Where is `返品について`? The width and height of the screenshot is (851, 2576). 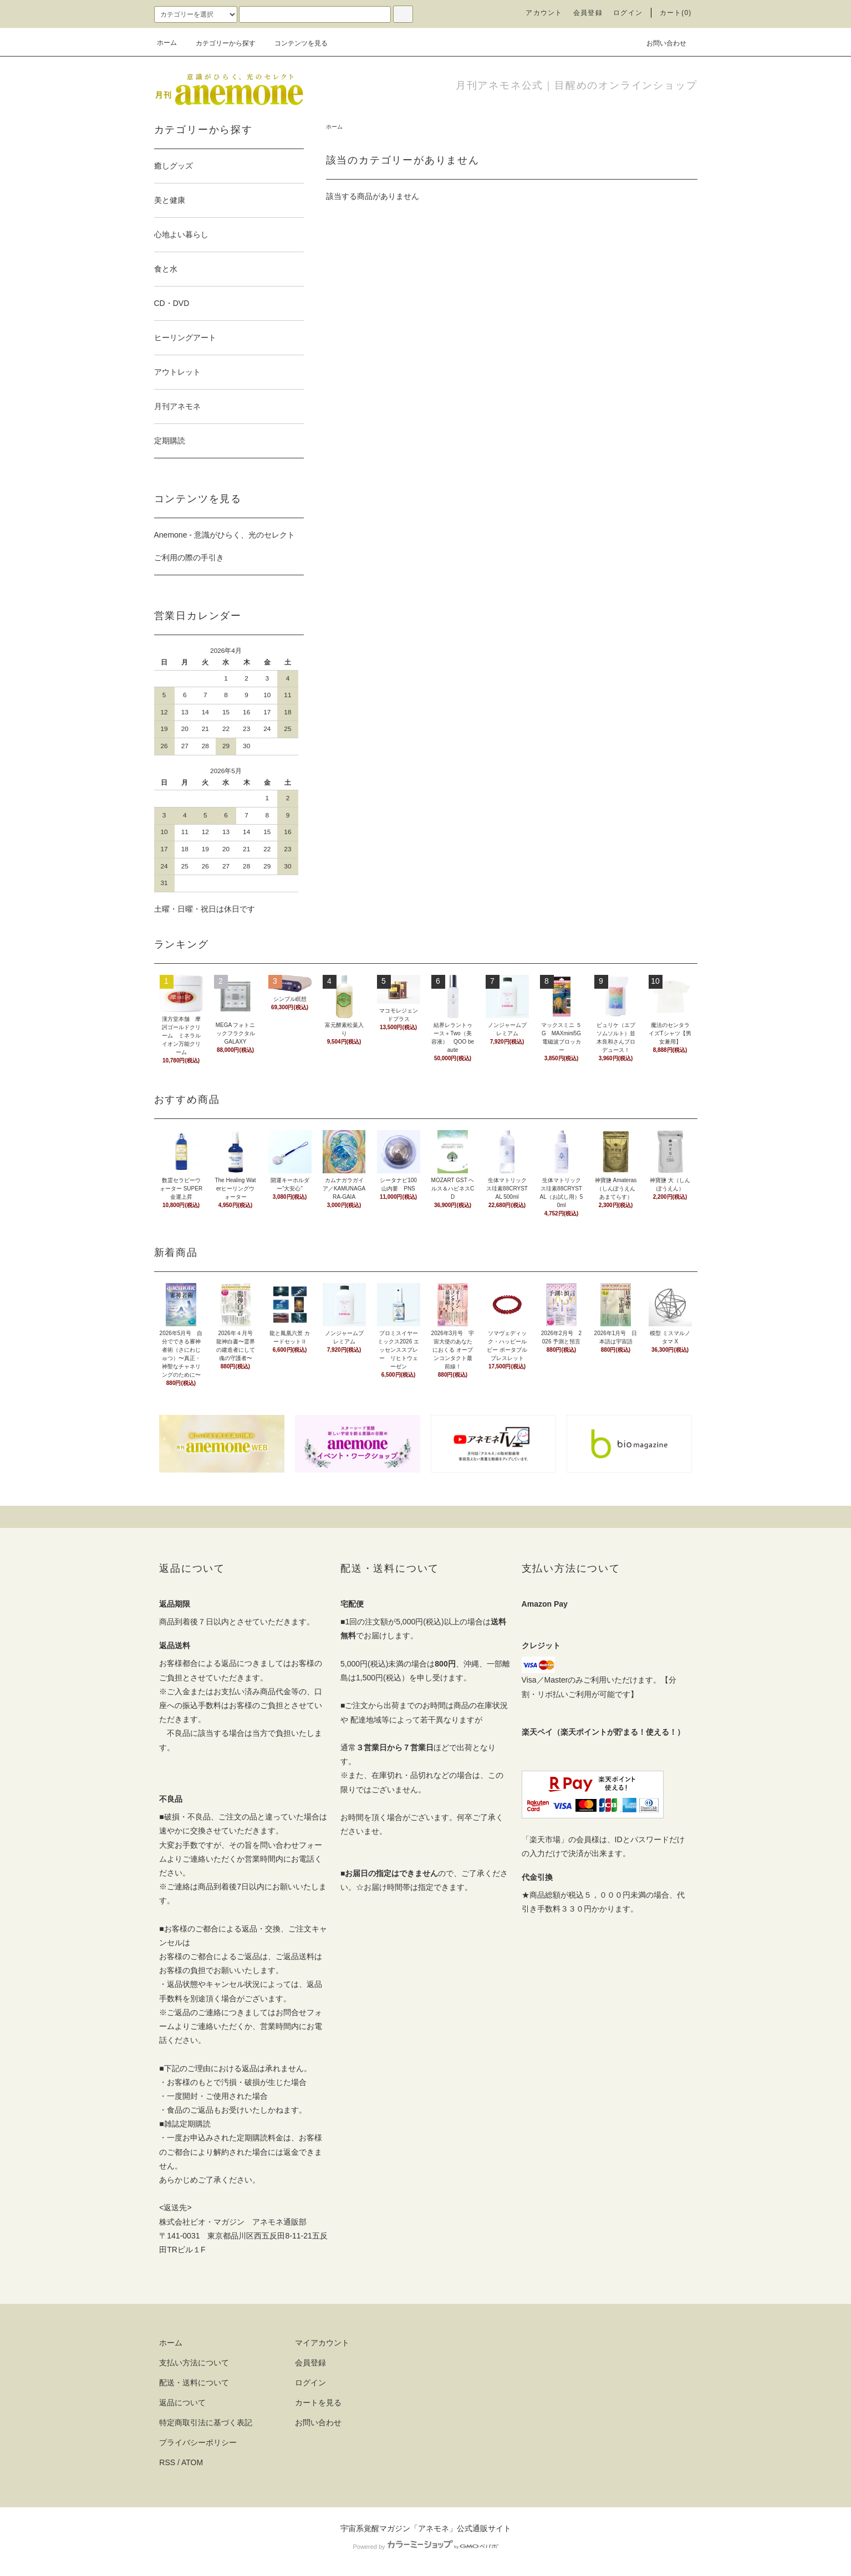 返品について is located at coordinates (182, 2402).